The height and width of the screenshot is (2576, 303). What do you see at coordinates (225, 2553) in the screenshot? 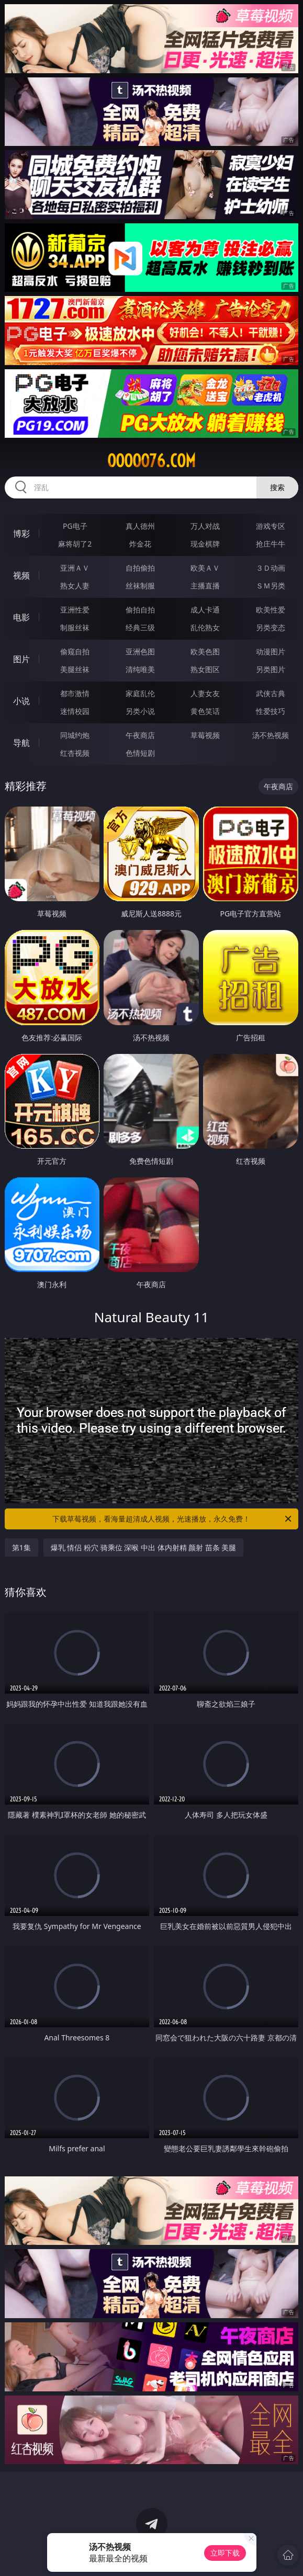
I see `立即下载` at bounding box center [225, 2553].